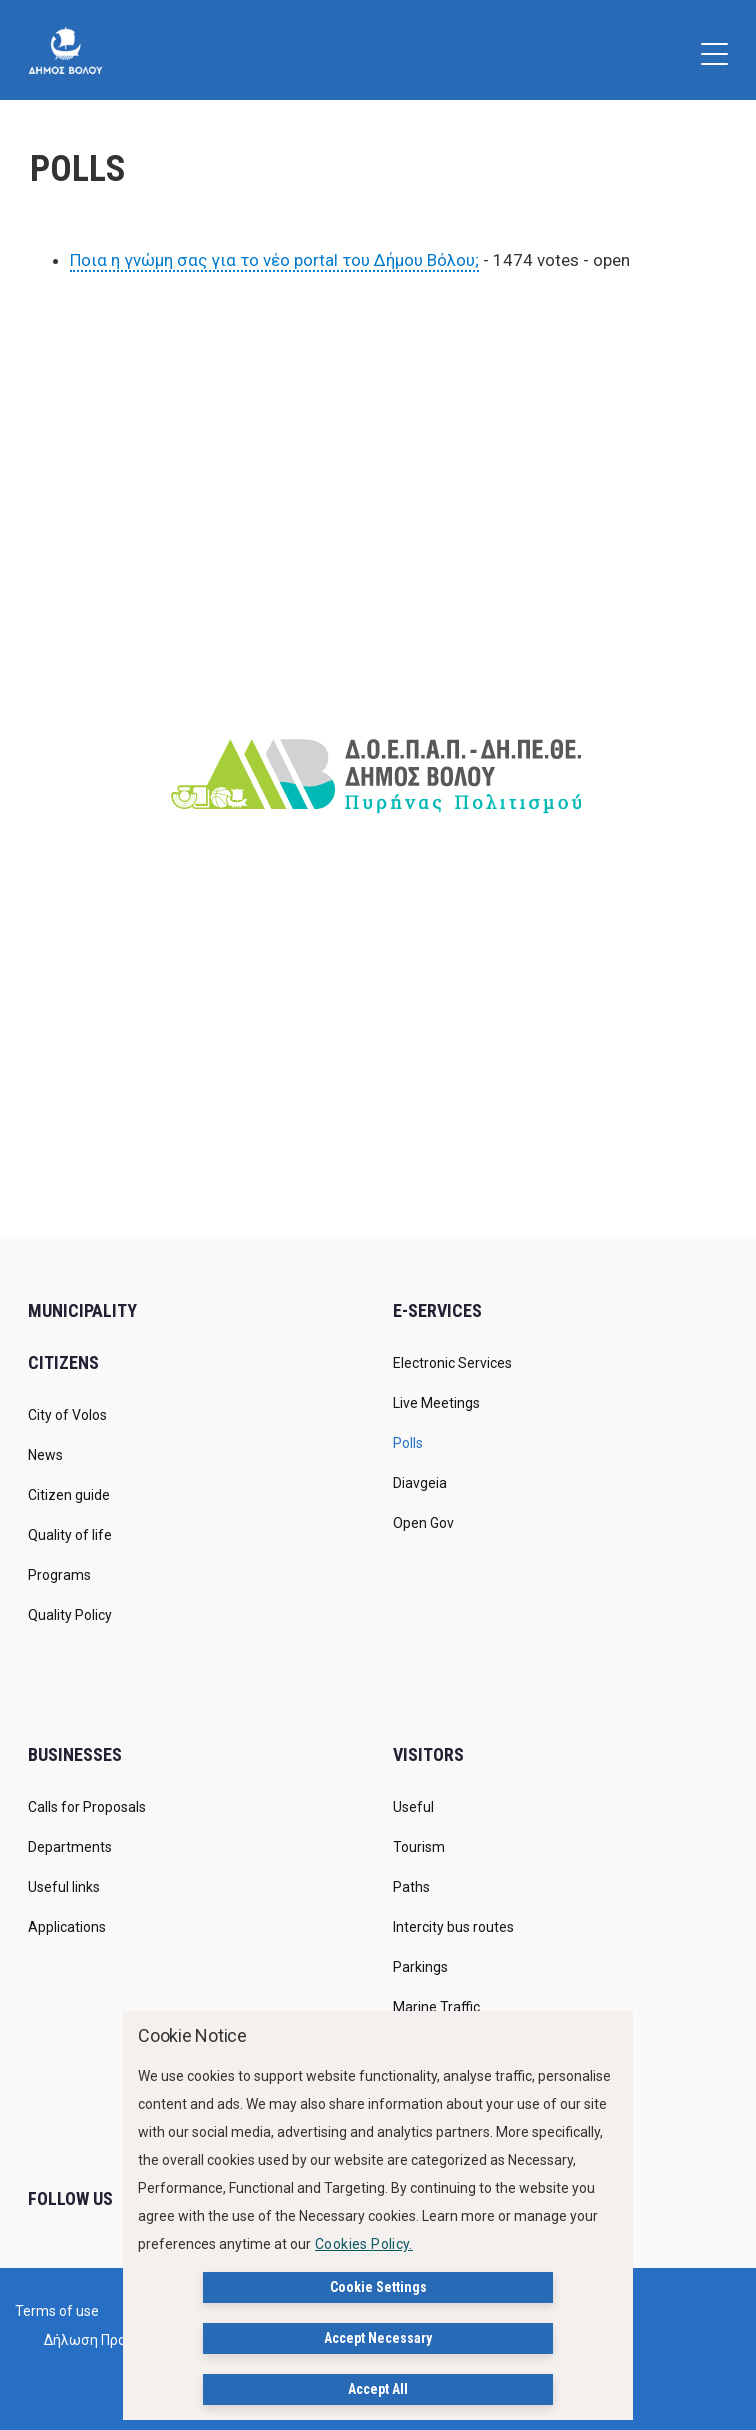 Image resolution: width=756 pixels, height=2430 pixels. I want to click on Marine Traffic, so click(436, 2007).